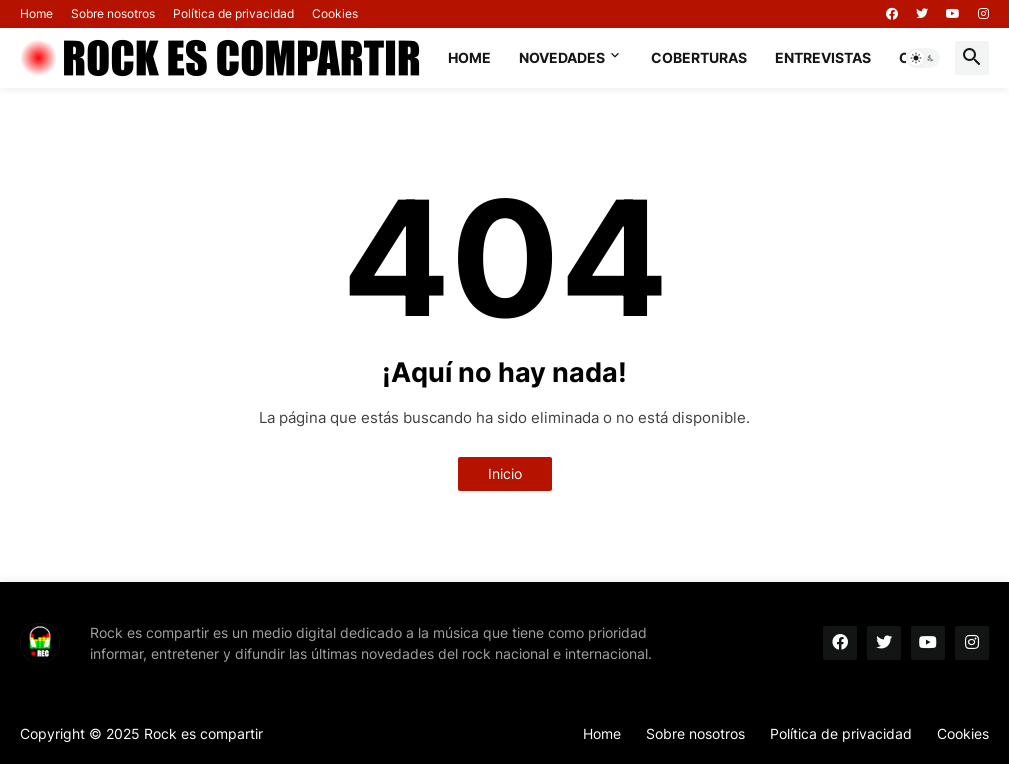 The height and width of the screenshot is (764, 1009). I want to click on Política de privacidad, so click(233, 13).